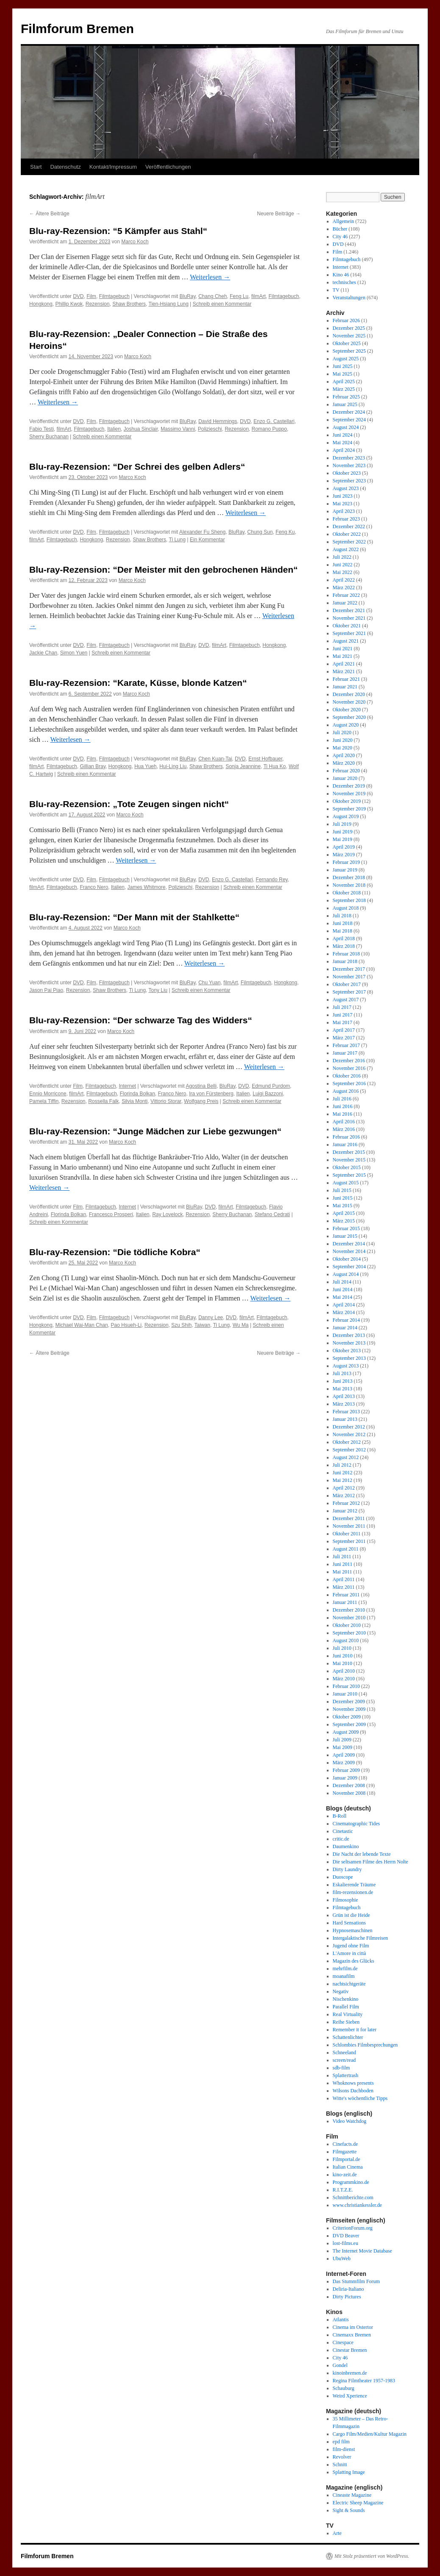  What do you see at coordinates (137, 466) in the screenshot?
I see `Blu-ray-Rezension: “Der Schrei des gelben Adlers“` at bounding box center [137, 466].